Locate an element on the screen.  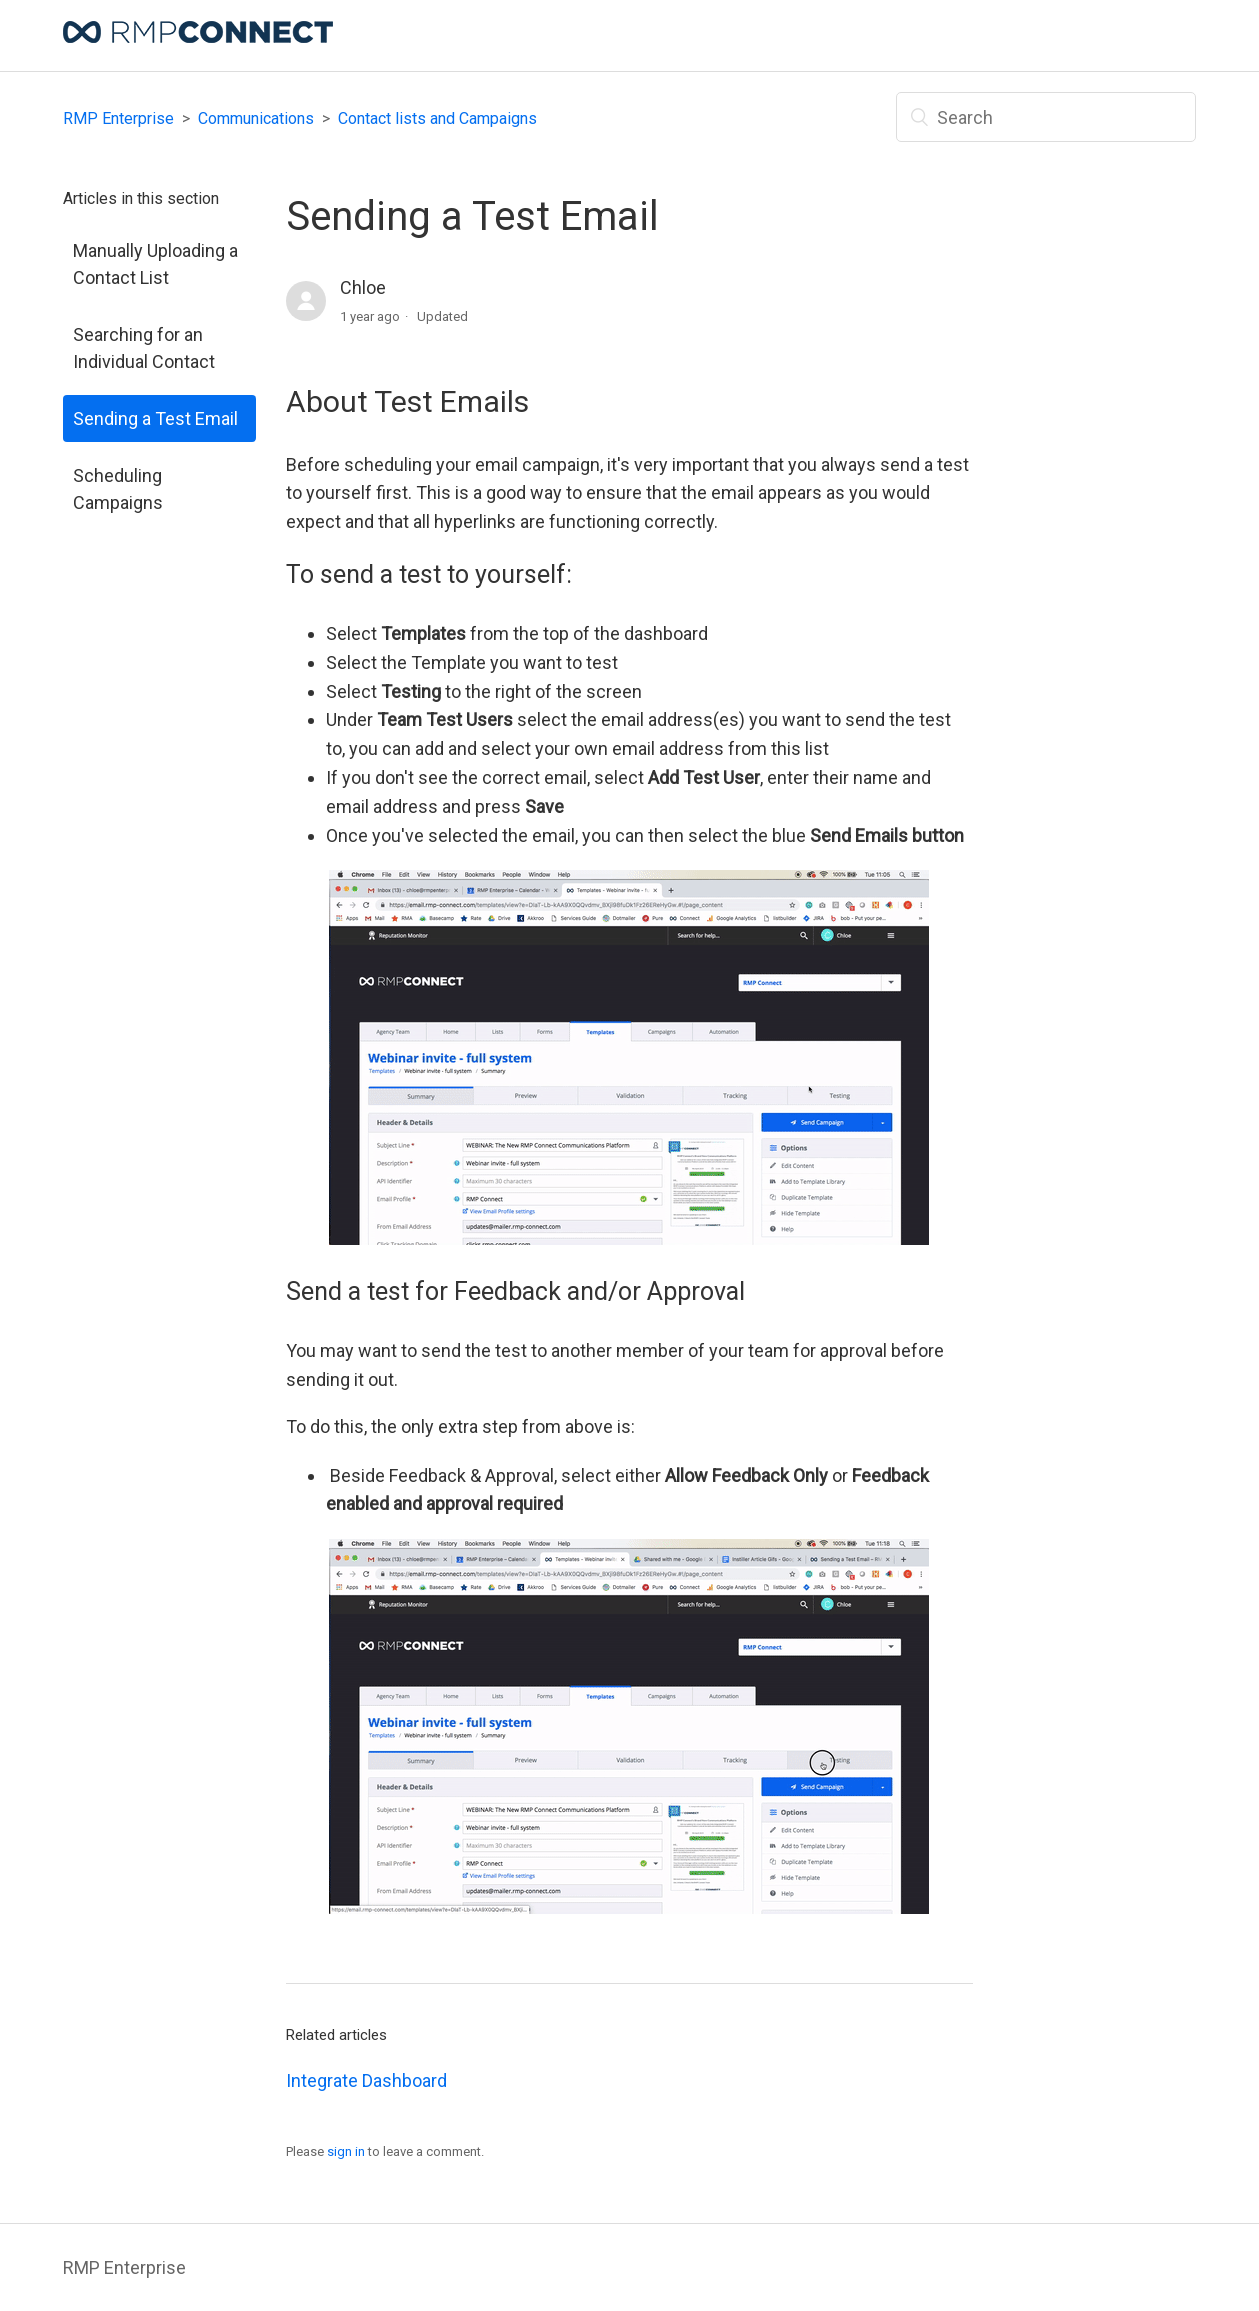
Contact lists and Campaigns is located at coordinates (437, 118).